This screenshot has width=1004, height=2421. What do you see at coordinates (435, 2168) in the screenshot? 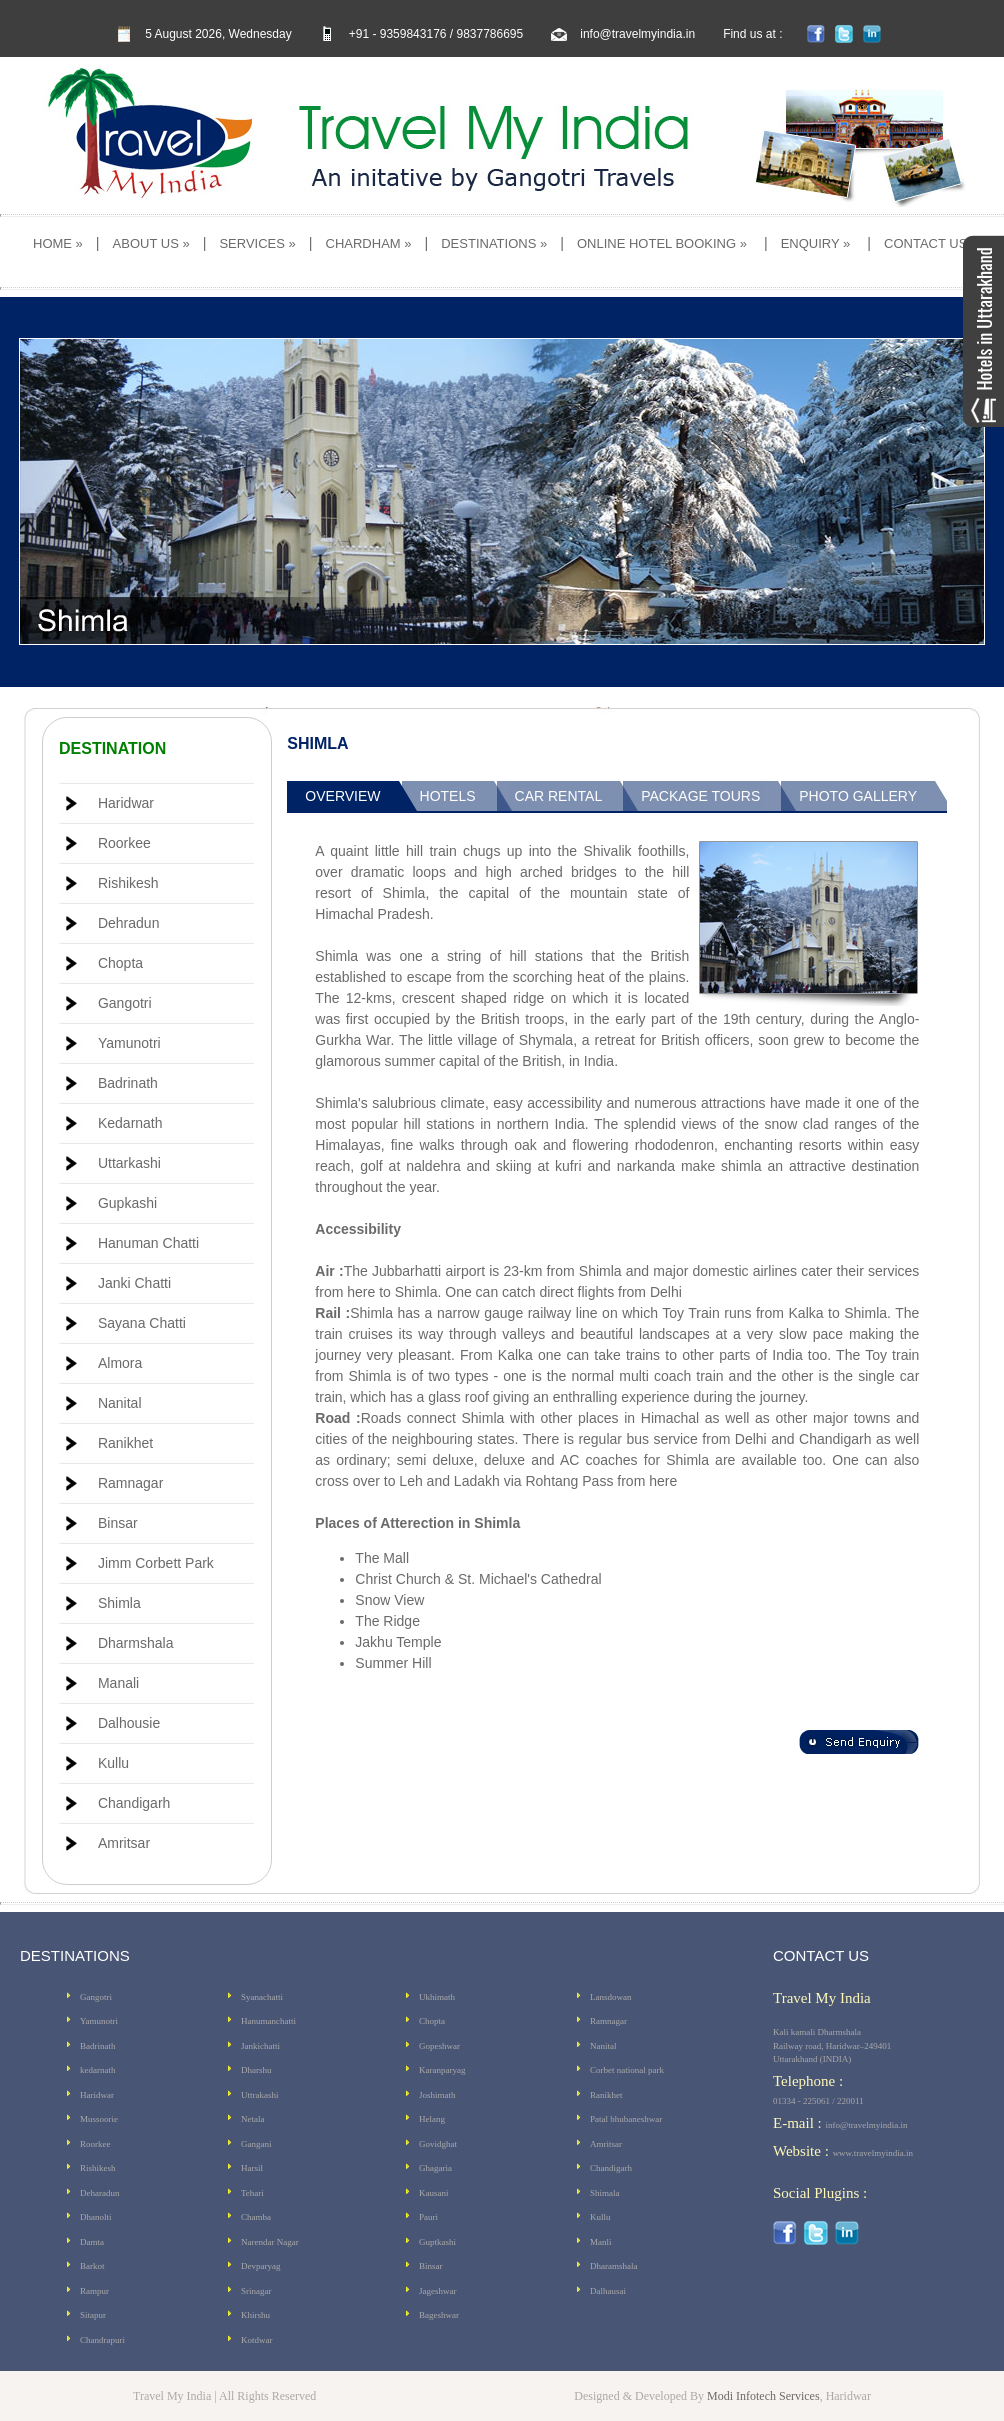
I see `Ghagaria` at bounding box center [435, 2168].